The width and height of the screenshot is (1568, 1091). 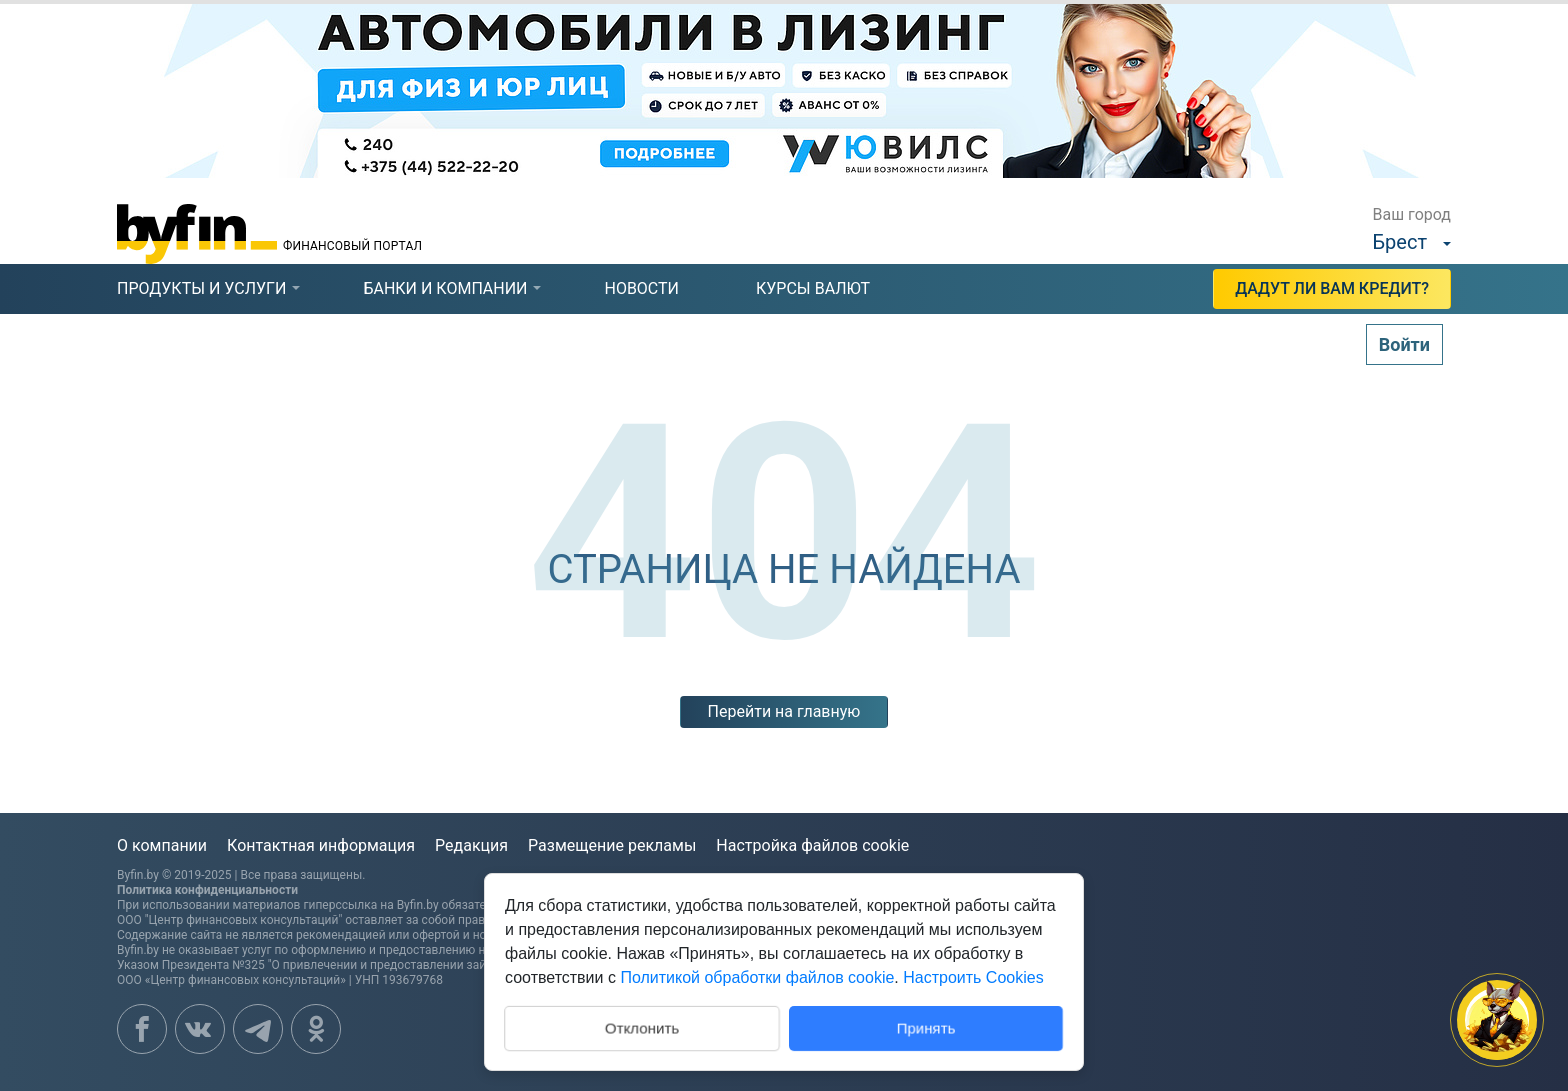 I want to click on Дадут ли Вам кредит?, so click(x=1332, y=288).